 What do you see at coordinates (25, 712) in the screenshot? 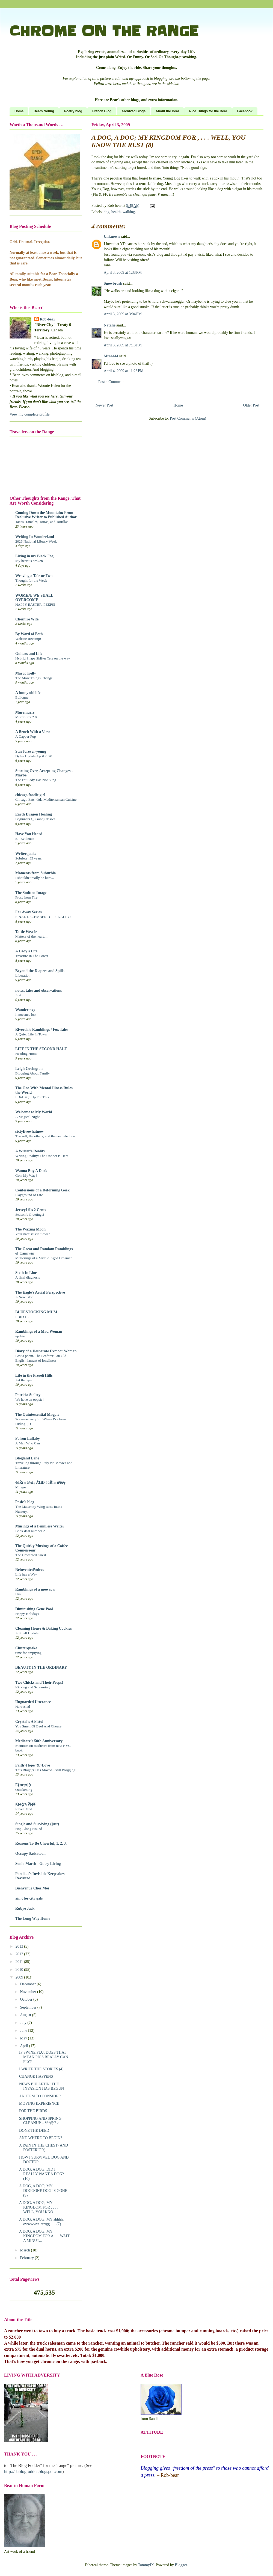
I see `Murrmurrs` at bounding box center [25, 712].